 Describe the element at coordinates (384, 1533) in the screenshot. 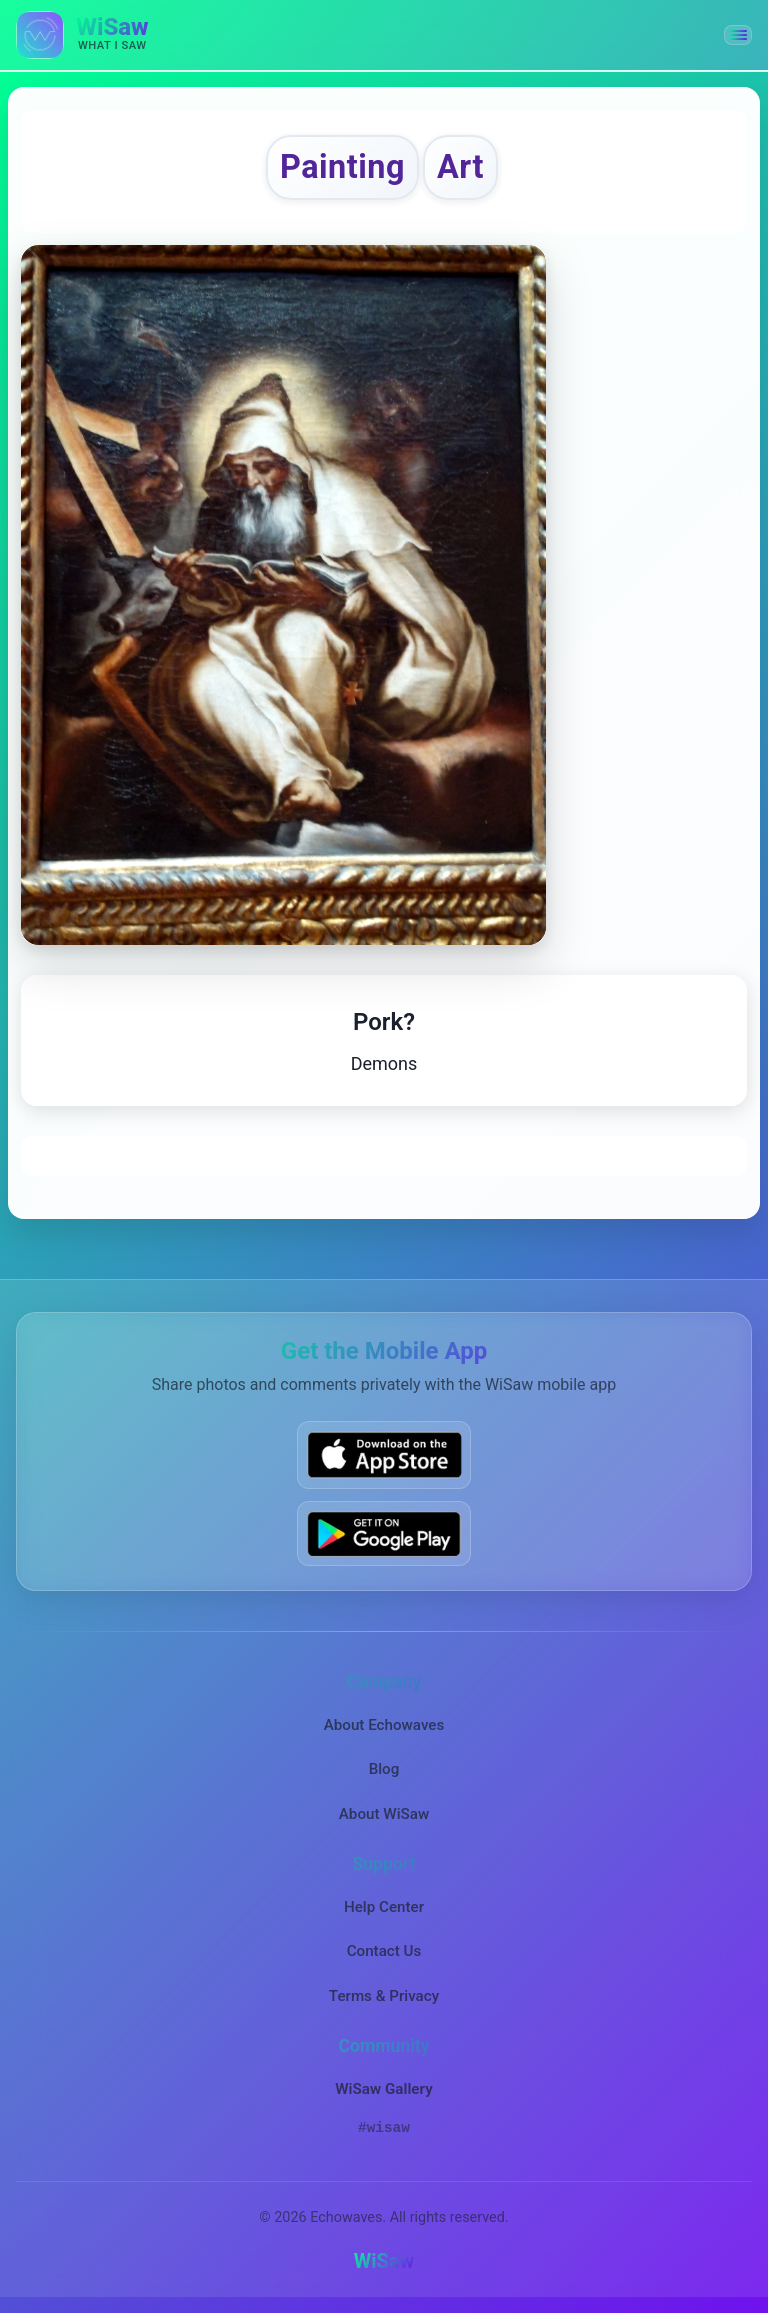

I see `[Get WiSaw on Google Play]` at that location.